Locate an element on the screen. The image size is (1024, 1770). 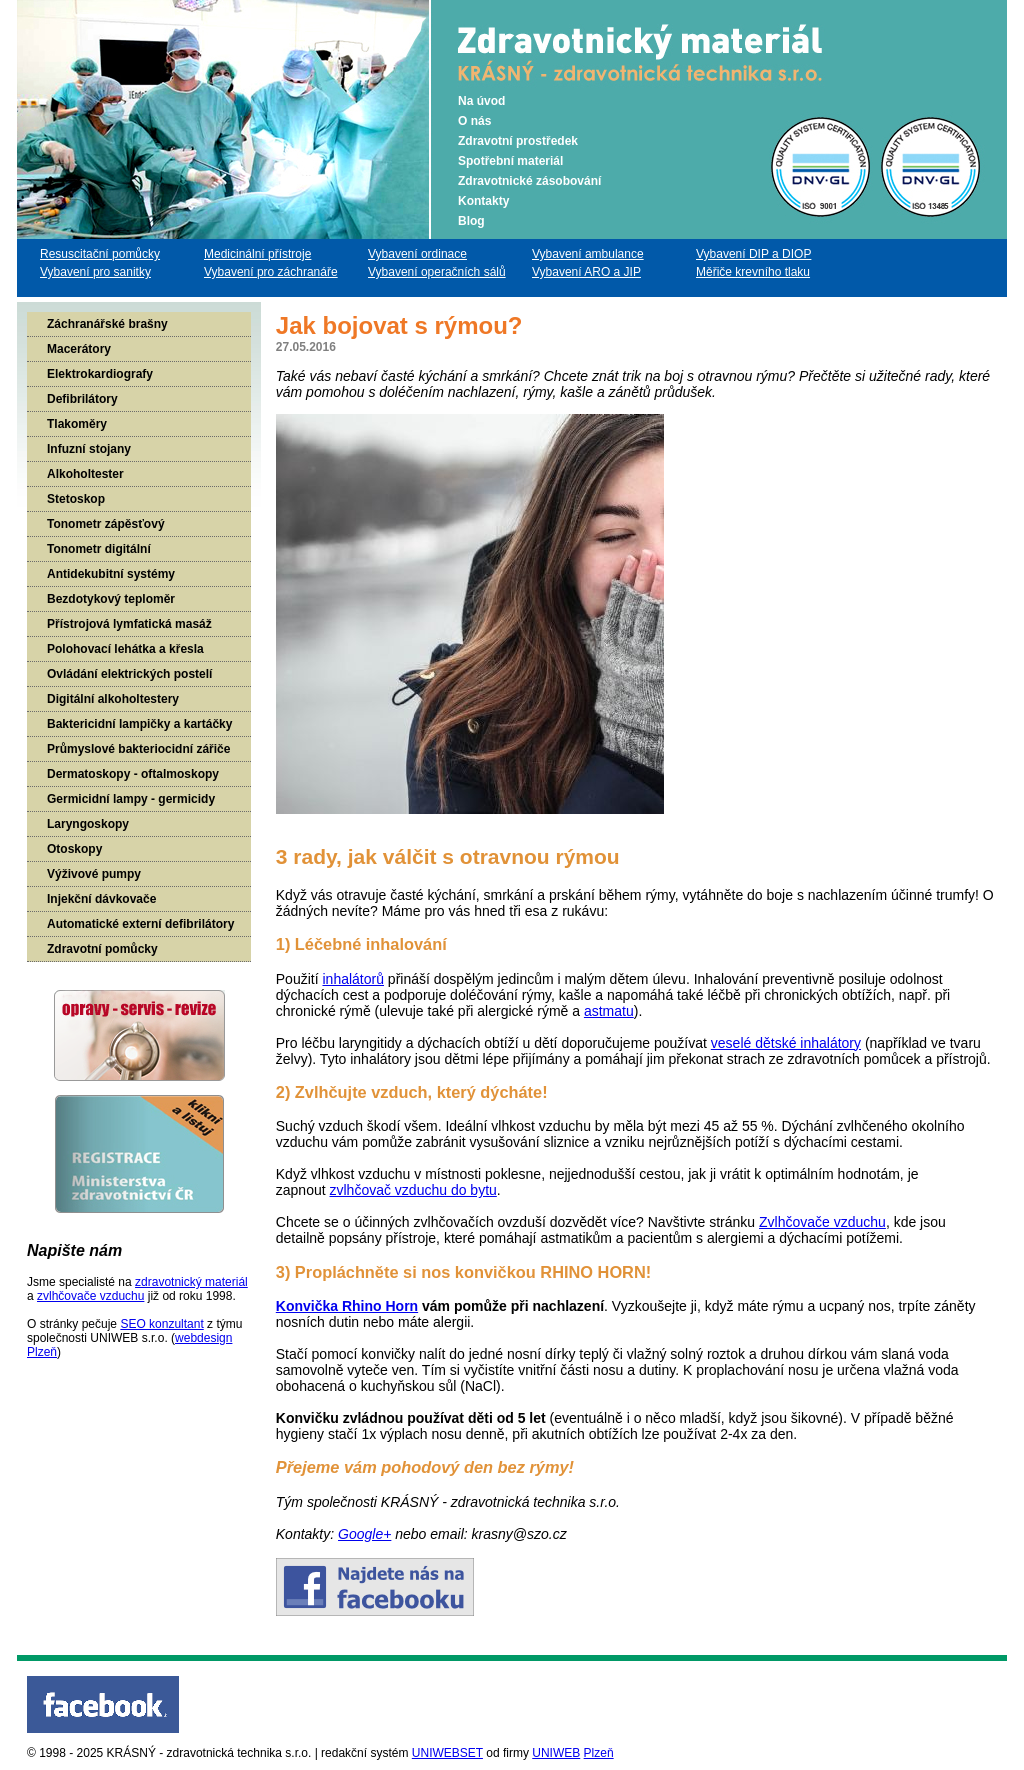
zvlhčovače vzduchu is located at coordinates (90, 1296).